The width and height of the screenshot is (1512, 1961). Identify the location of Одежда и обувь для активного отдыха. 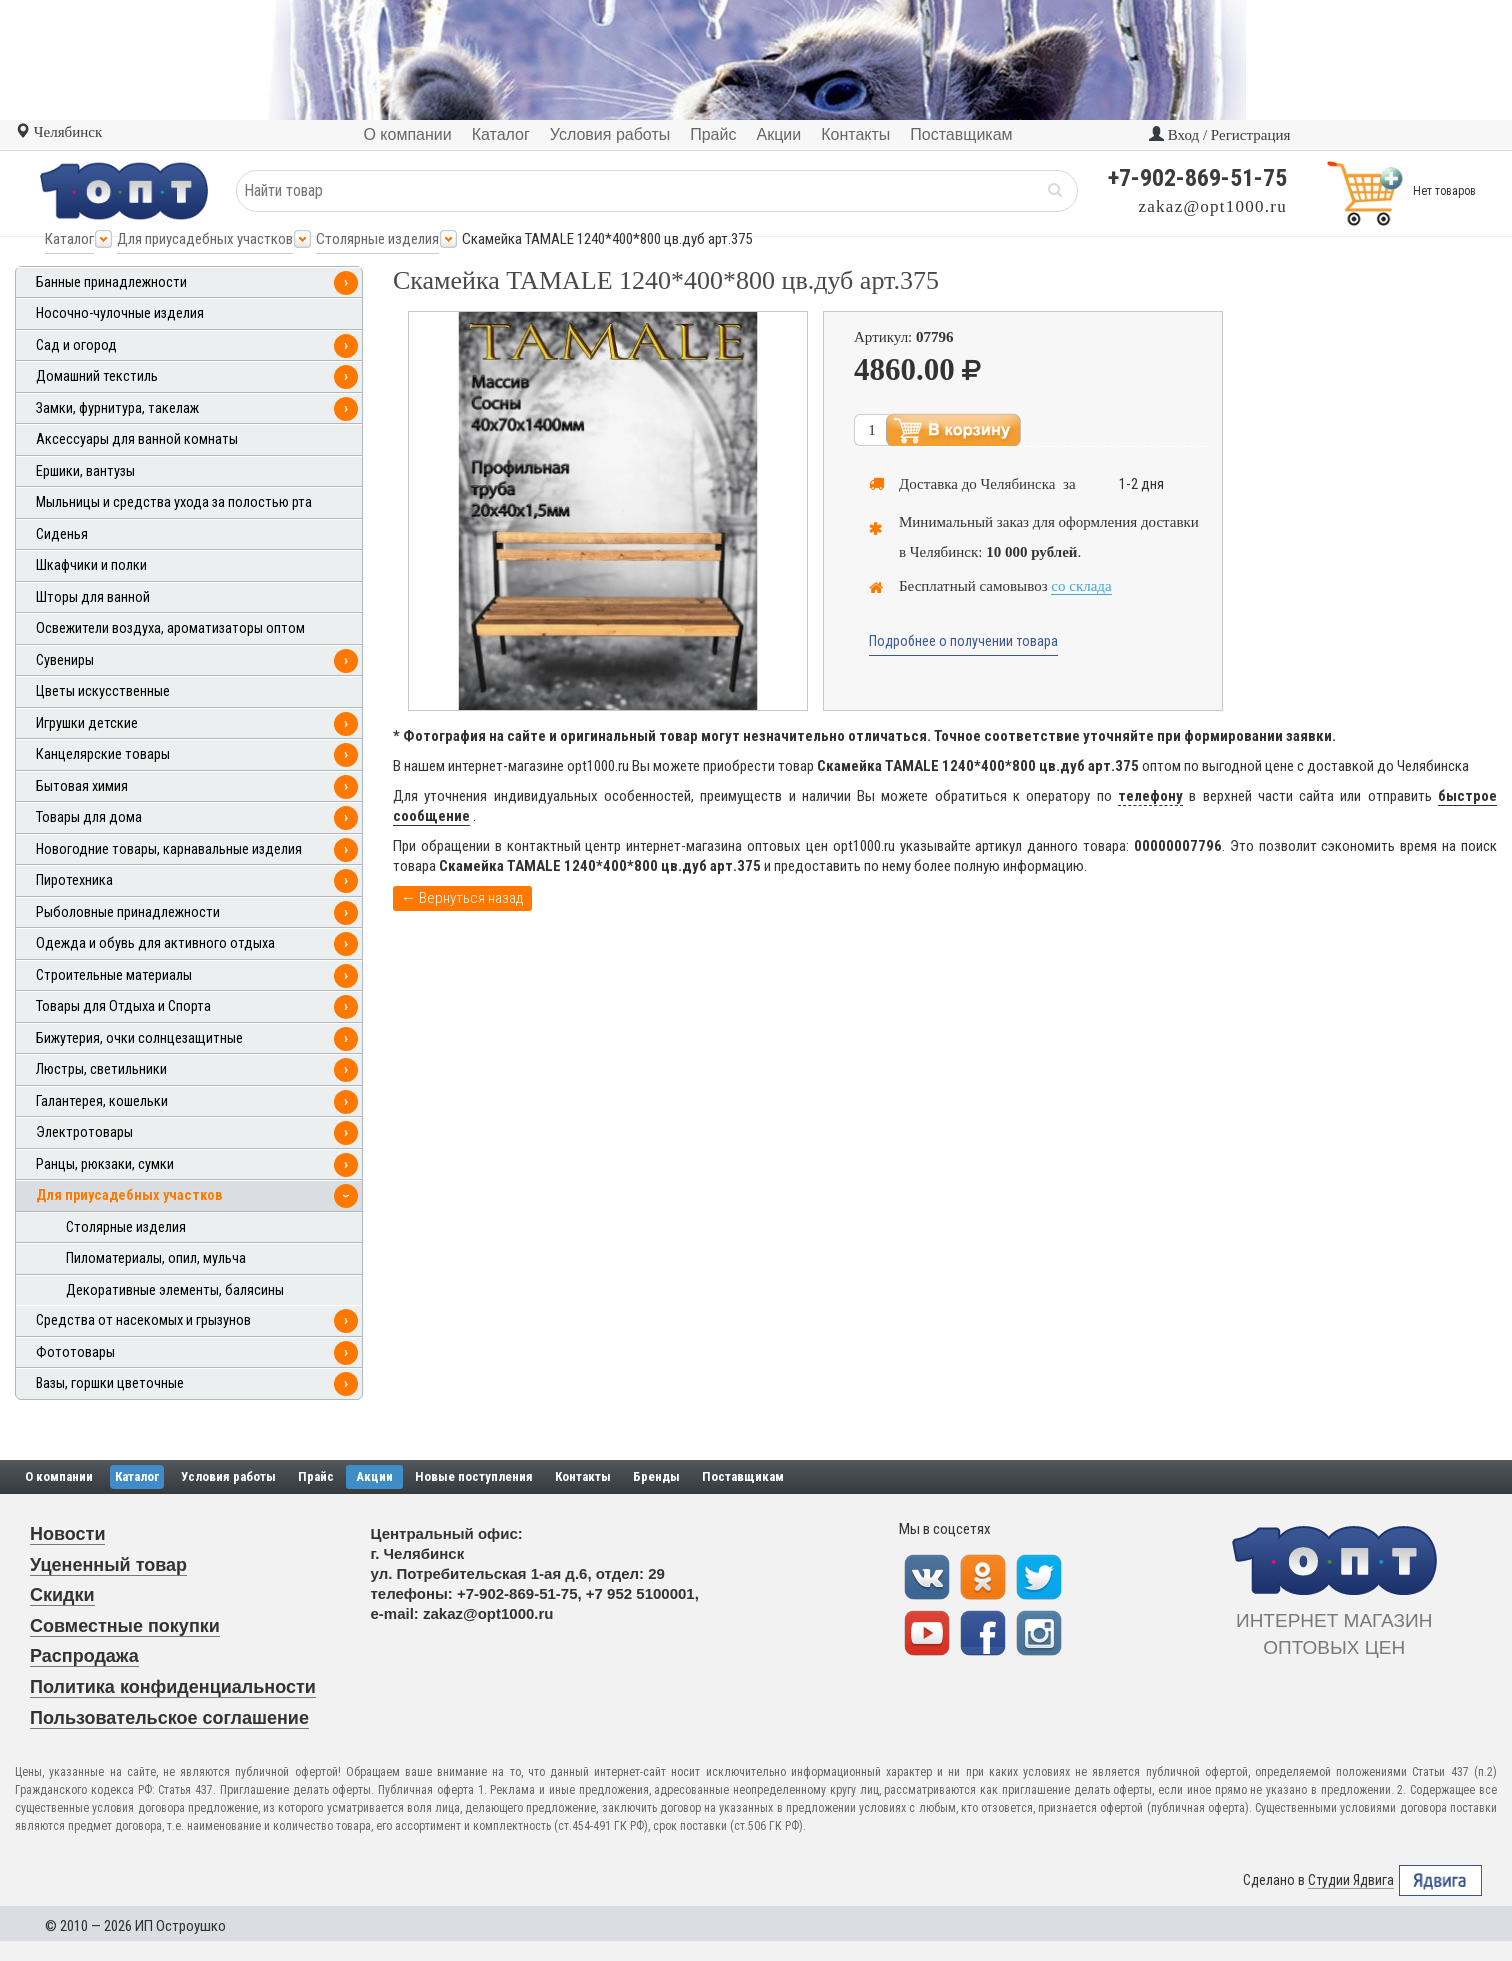
(155, 943).